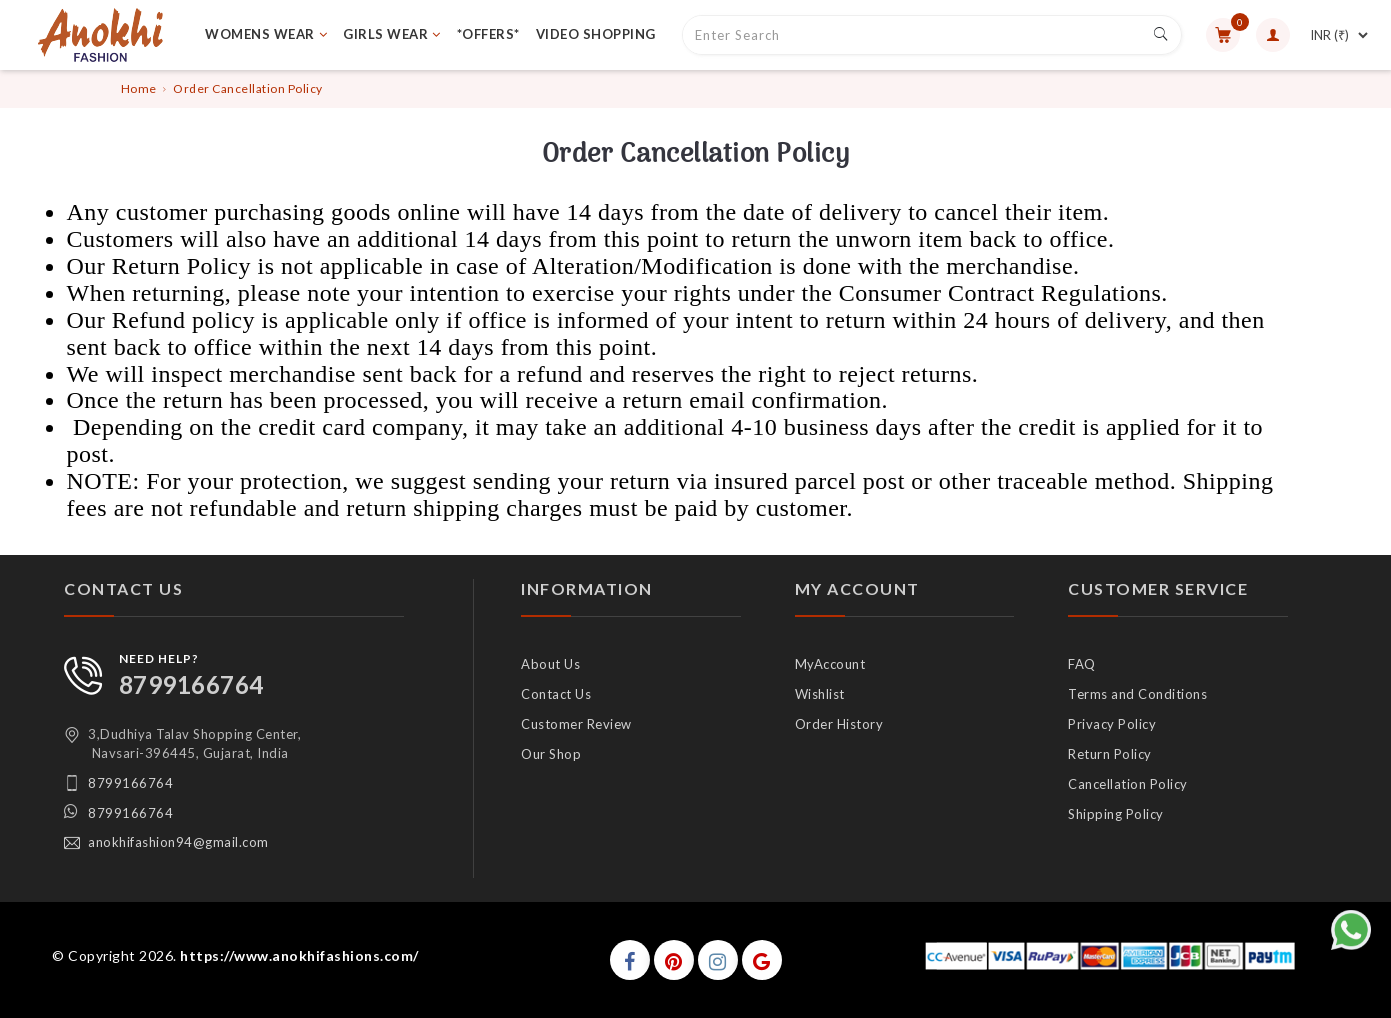 This screenshot has height=1018, width=1391. I want to click on Return Policy, so click(1110, 754).